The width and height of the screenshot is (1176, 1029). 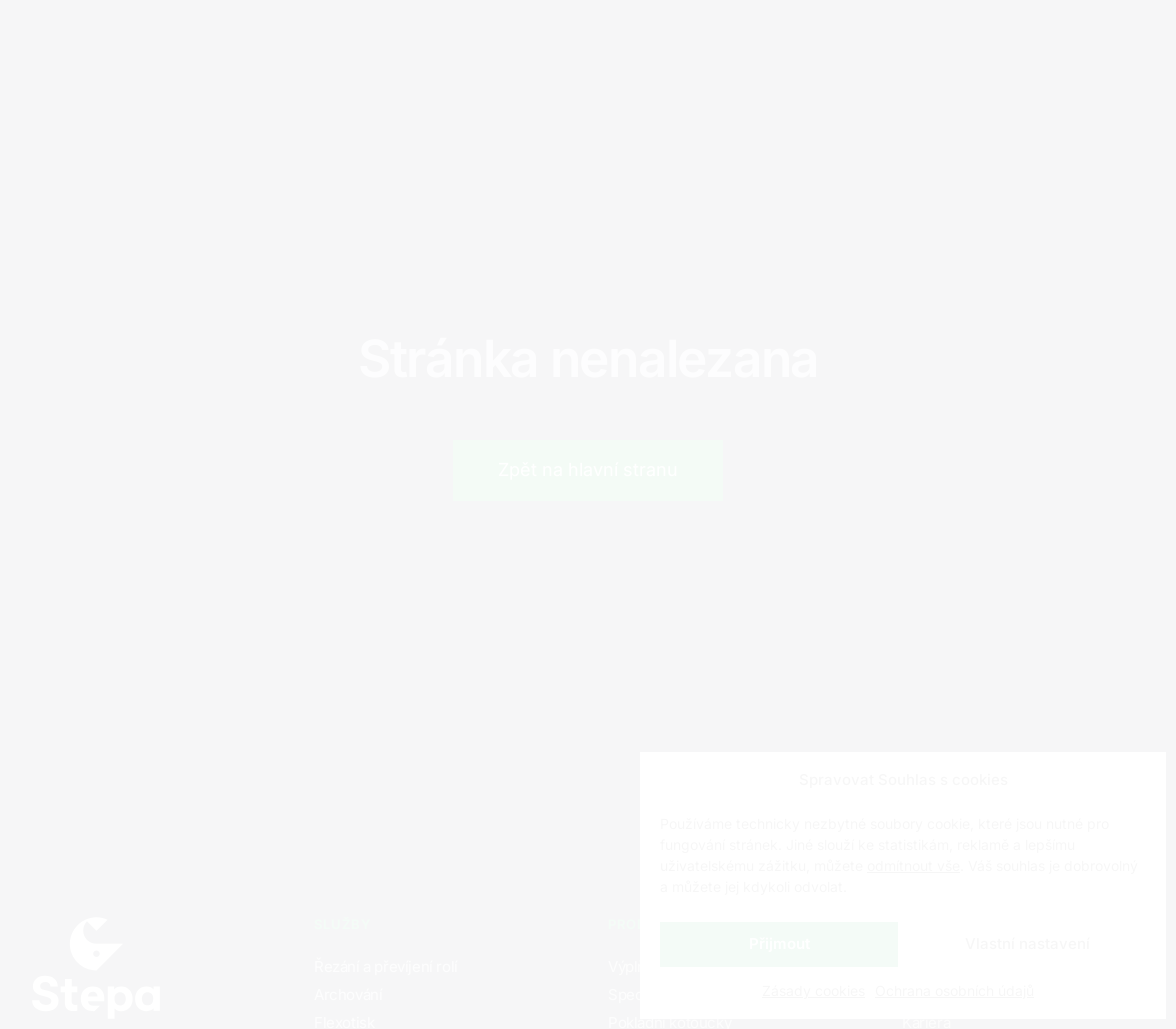 I want to click on Vlastní nastavení, so click(x=1027, y=943).